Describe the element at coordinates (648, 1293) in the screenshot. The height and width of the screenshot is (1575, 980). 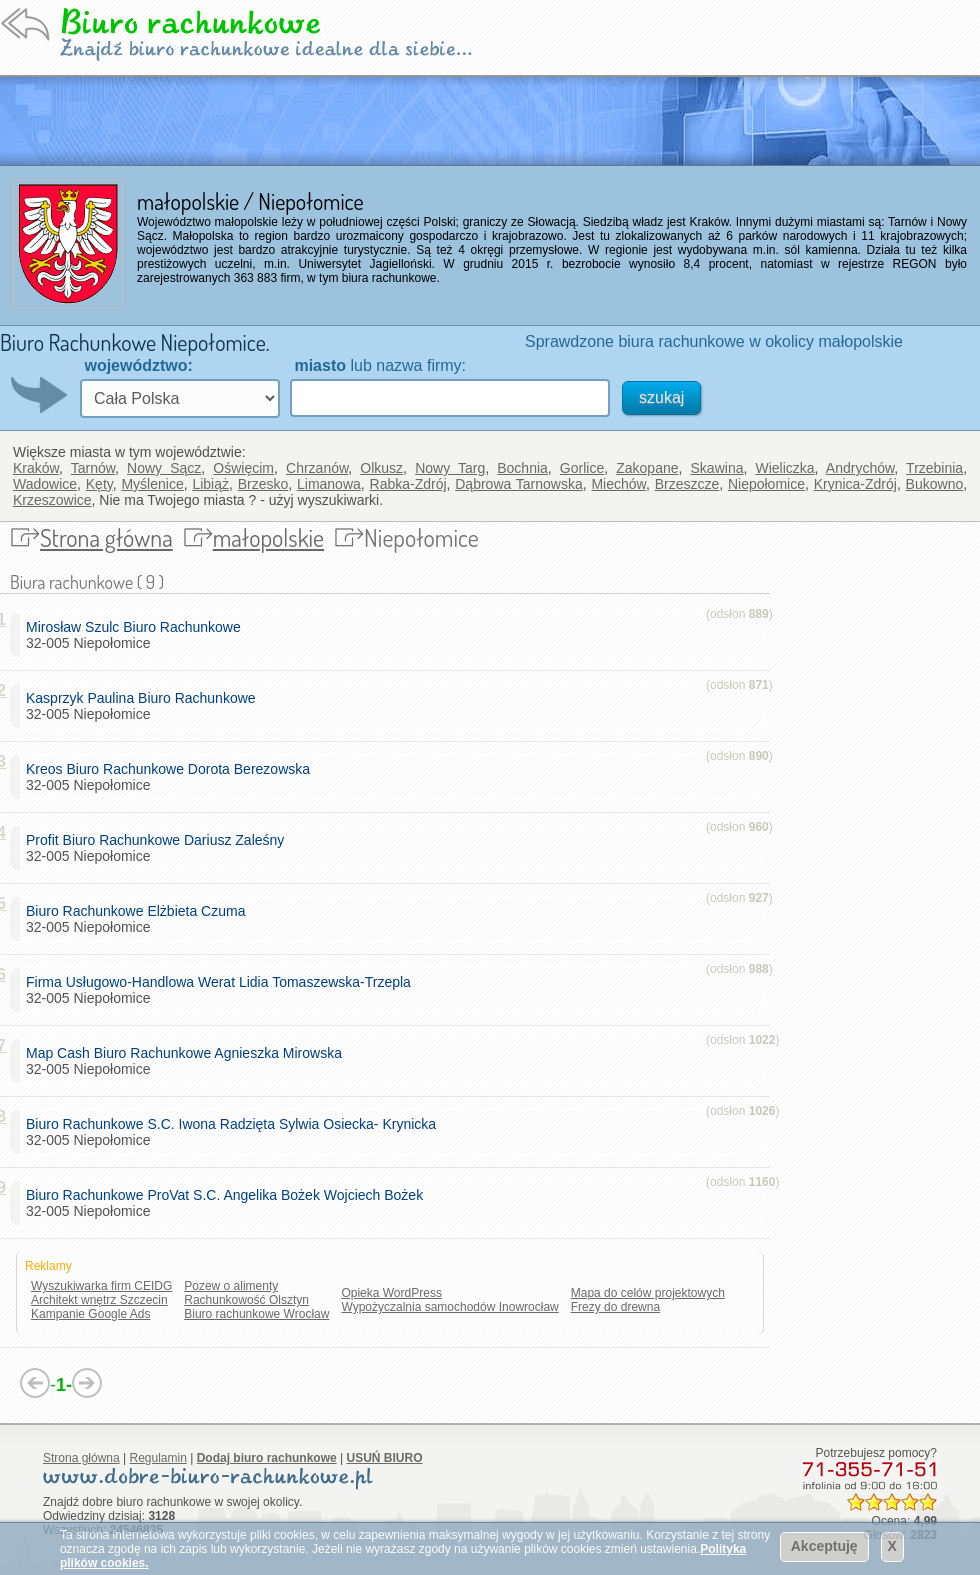
I see `Mapa do celów projektowych` at that location.